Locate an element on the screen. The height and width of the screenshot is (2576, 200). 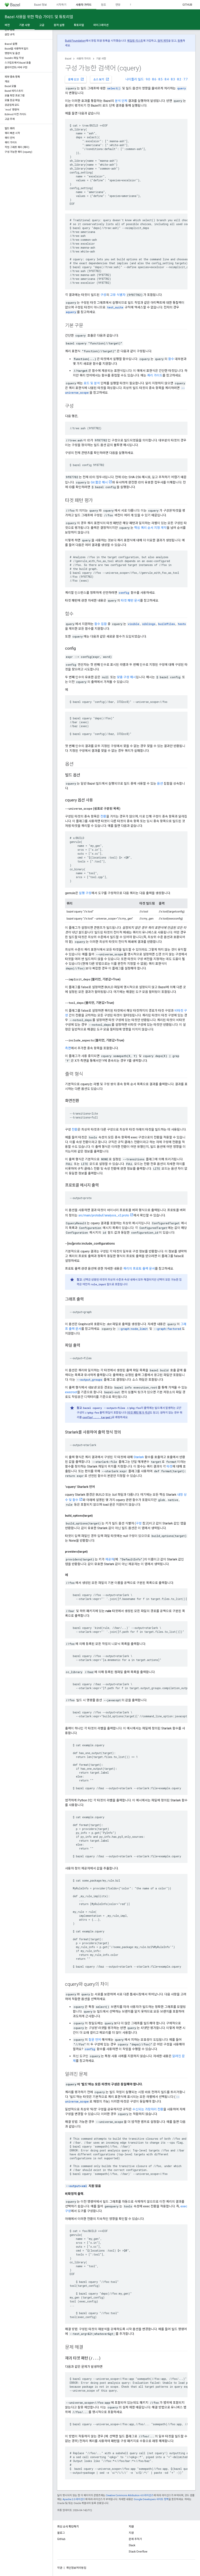
8.5 is located at coordinates (160, 79).